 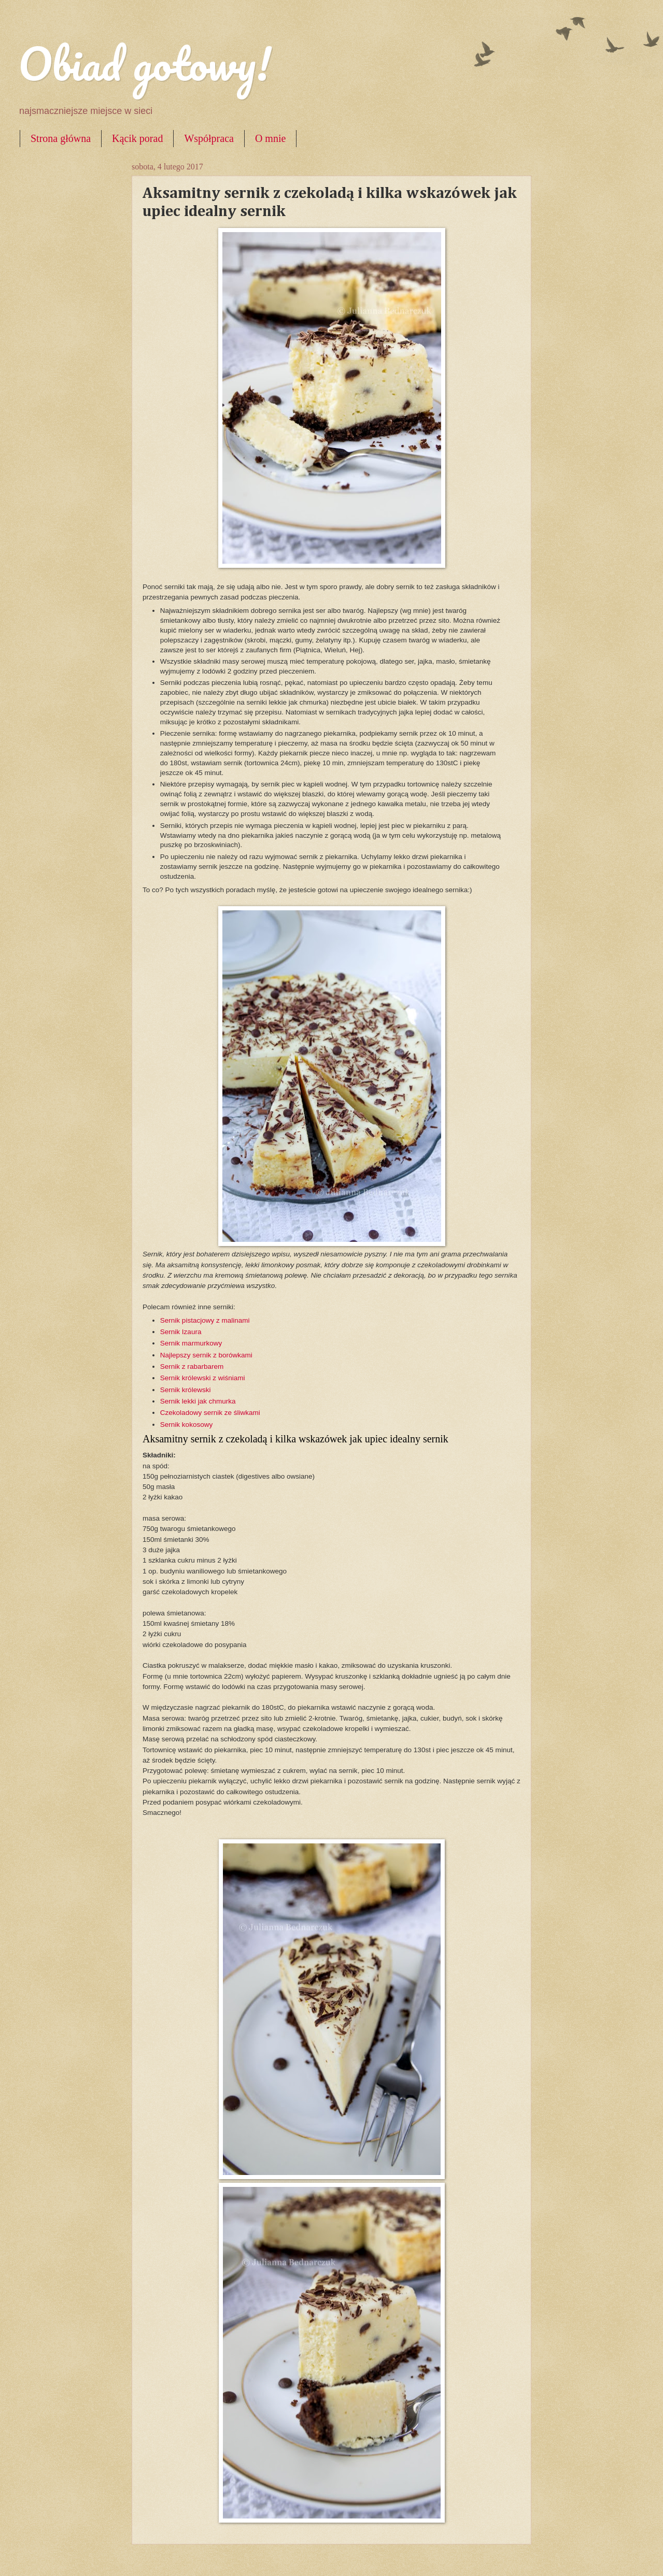 What do you see at coordinates (186, 1424) in the screenshot?
I see `Sernik kokosowy` at bounding box center [186, 1424].